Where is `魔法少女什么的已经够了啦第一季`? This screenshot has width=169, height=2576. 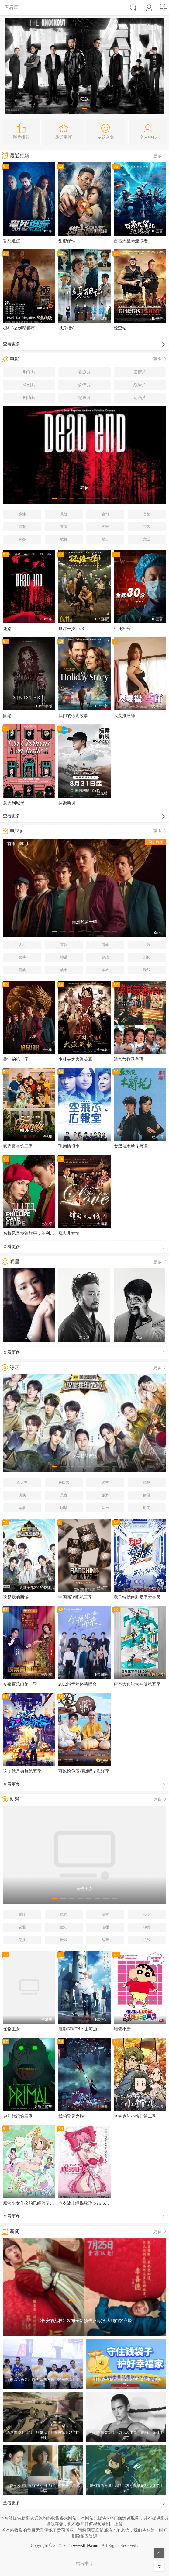 魔法少女什么的已经够了啦第一季 is located at coordinates (35, 2203).